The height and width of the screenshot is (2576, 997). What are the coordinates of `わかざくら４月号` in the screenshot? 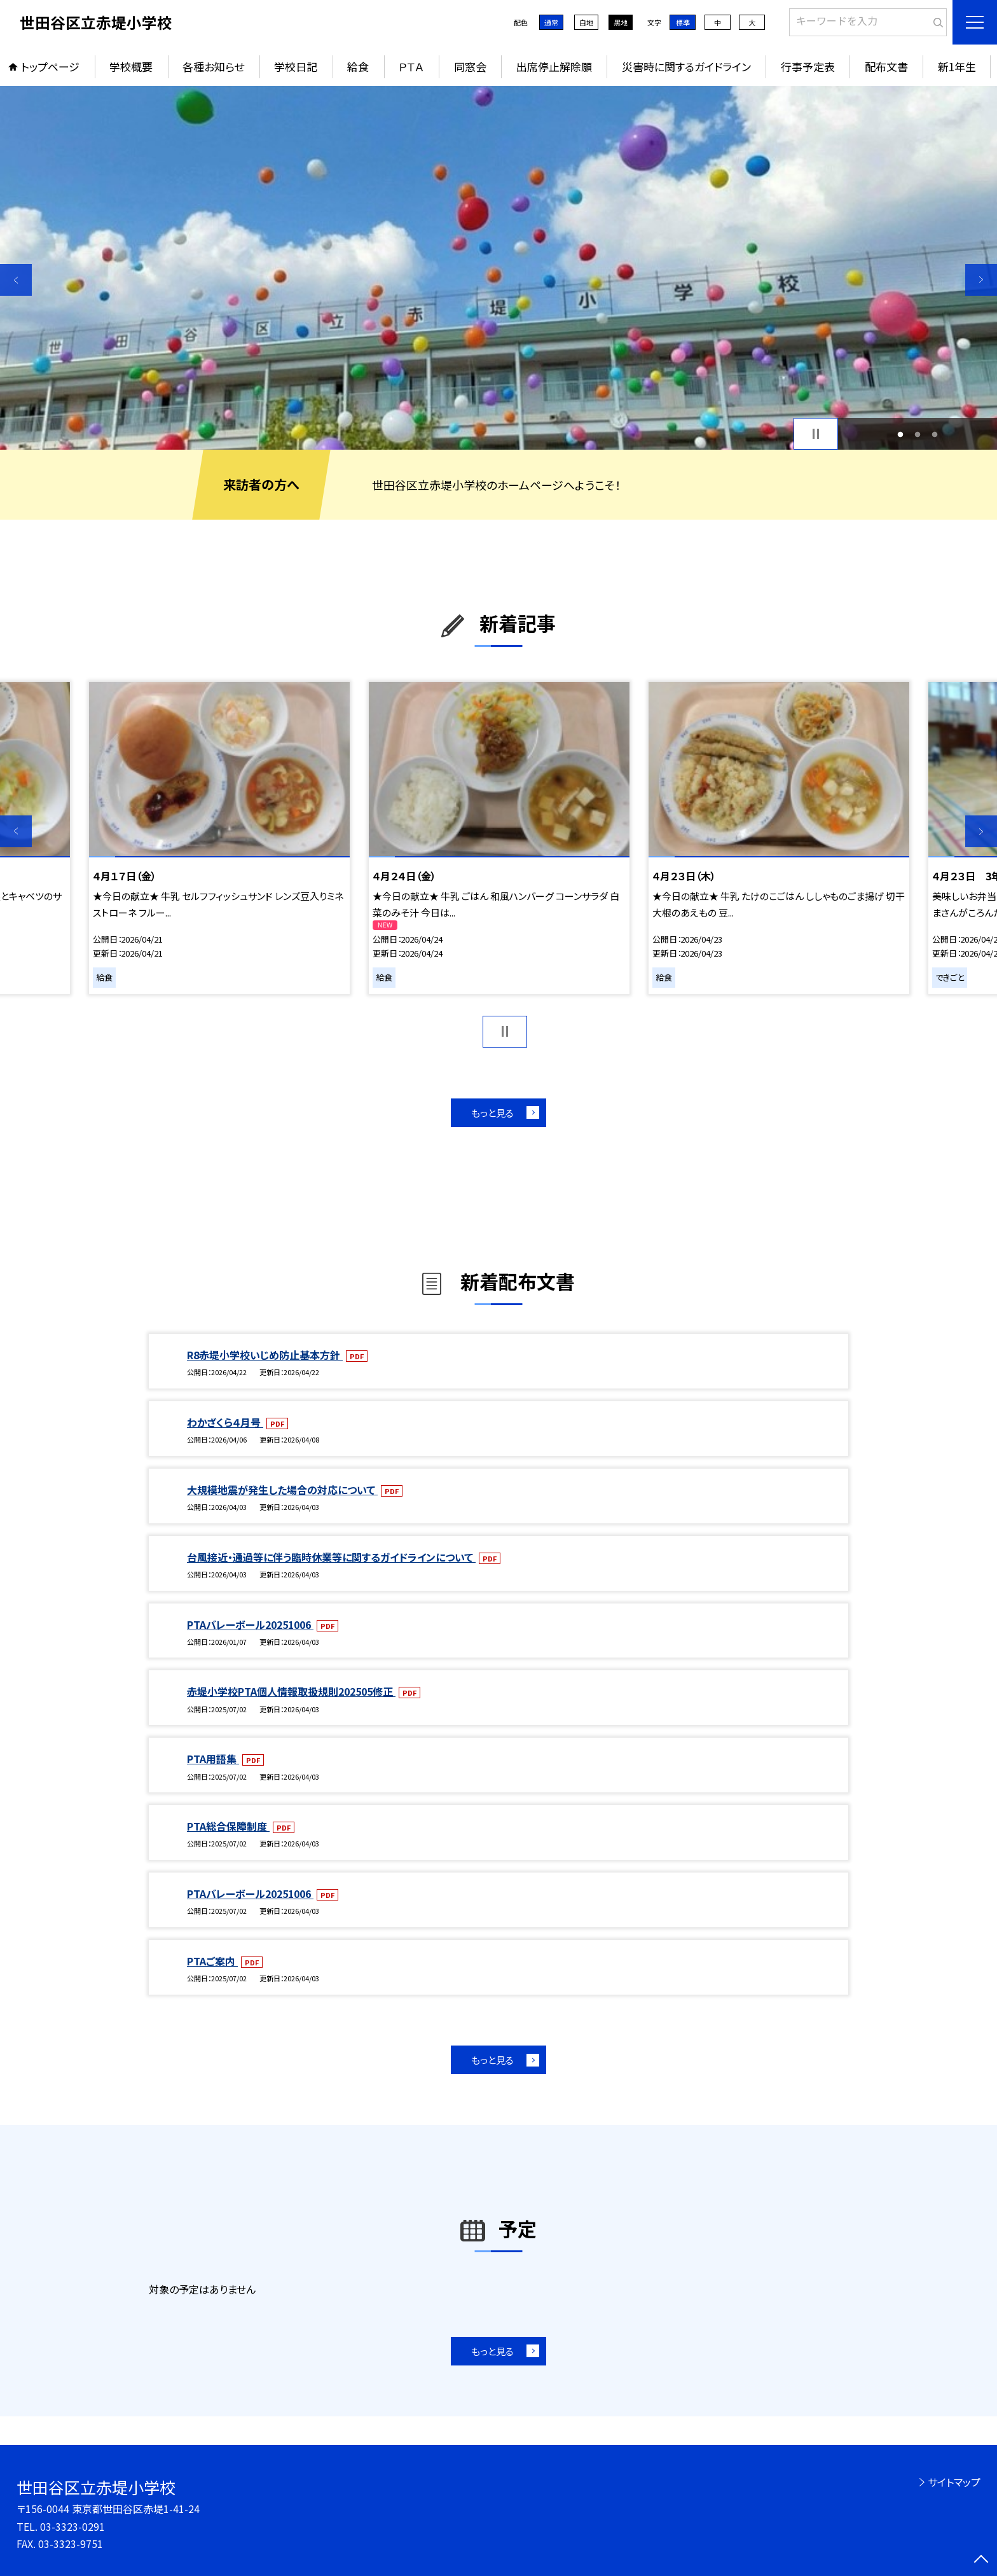 It's located at (225, 1422).